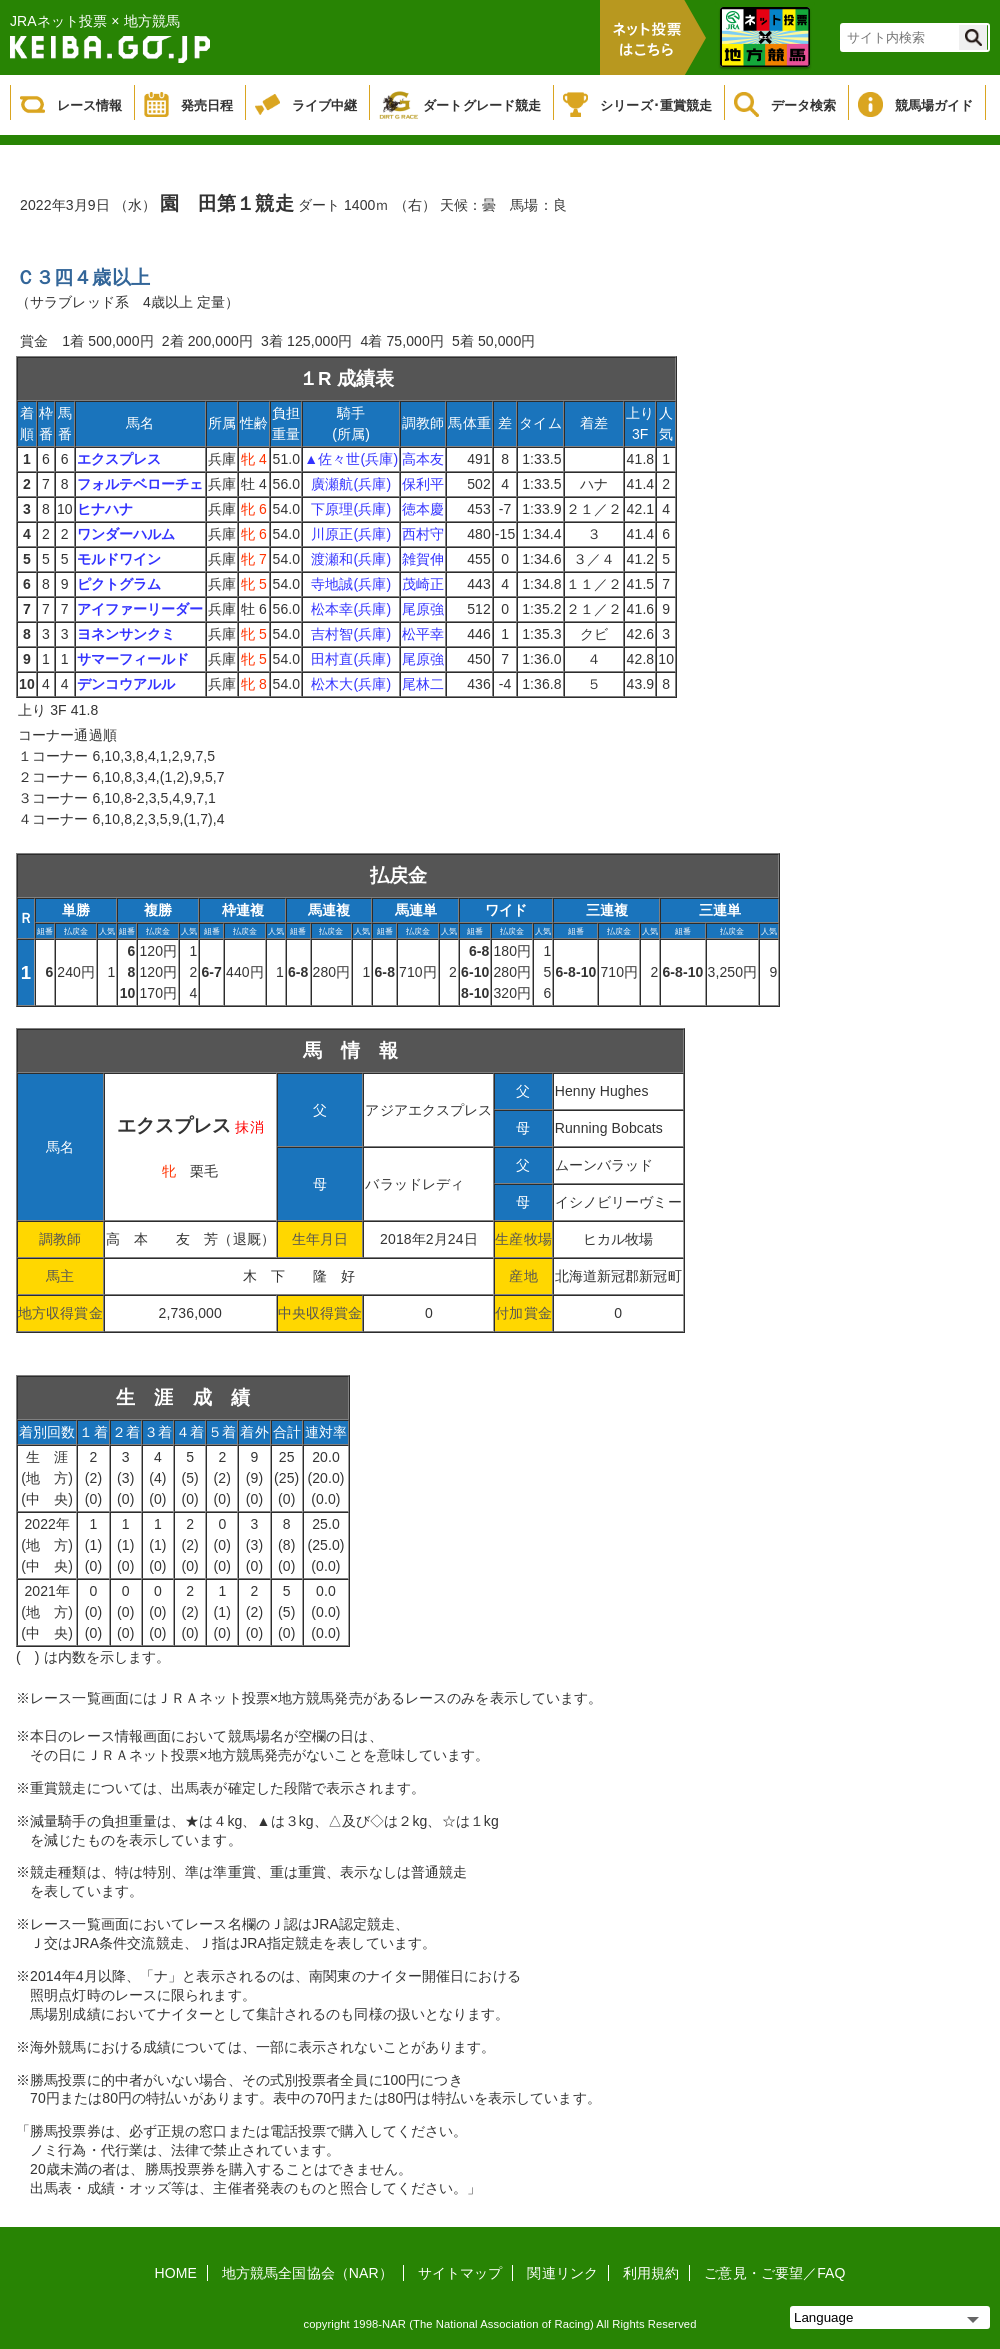 Image resolution: width=1000 pixels, height=2349 pixels. I want to click on 尾林二, so click(423, 684).